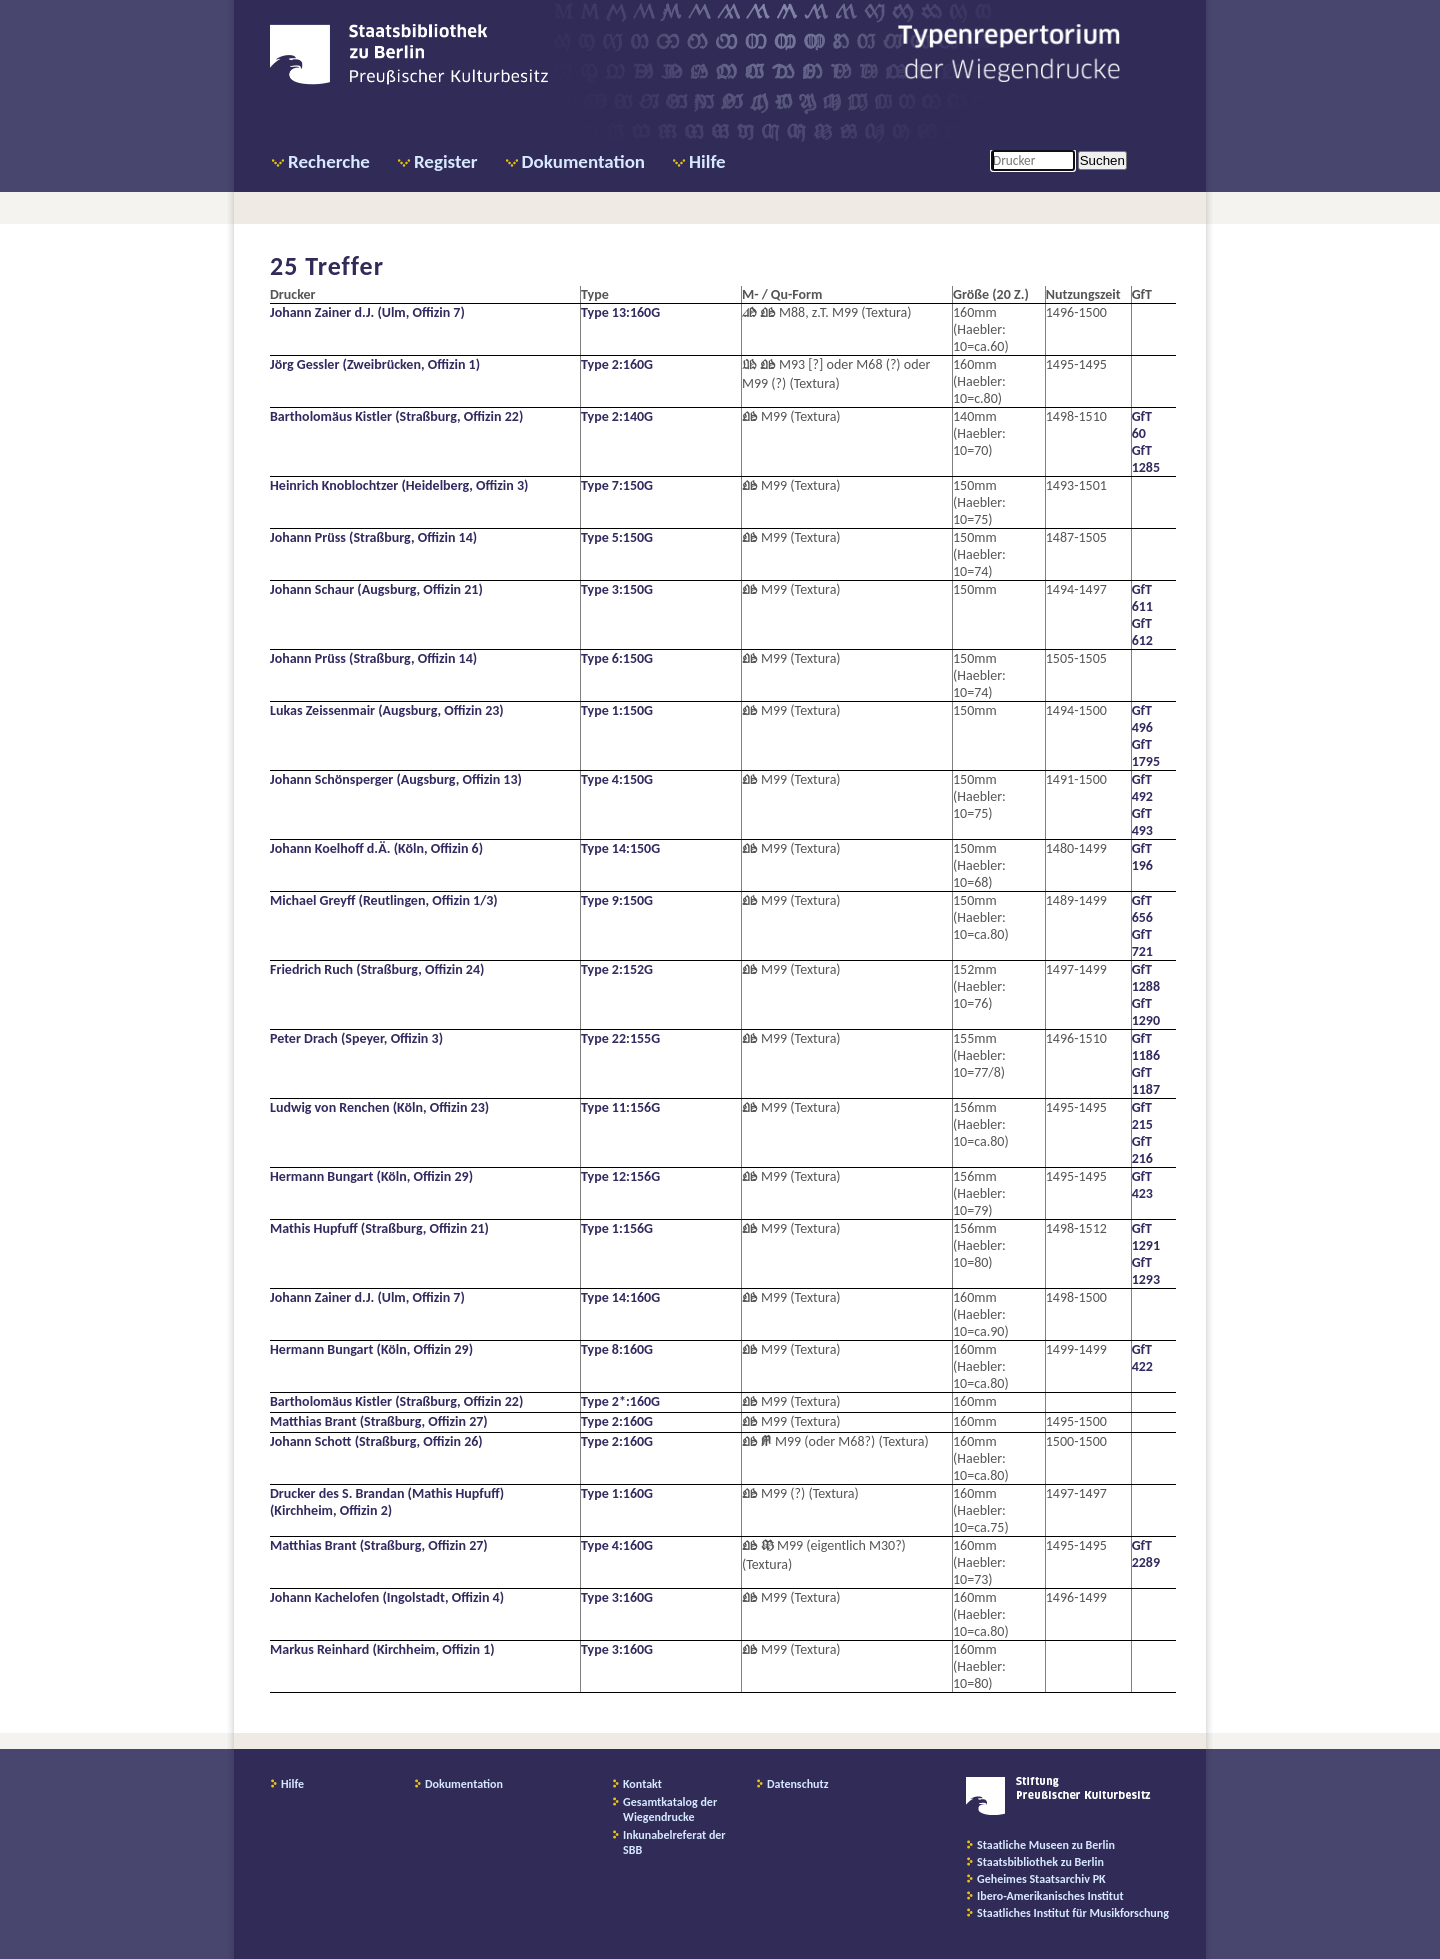 This screenshot has width=1440, height=1959. Describe the element at coordinates (1146, 1237) in the screenshot. I see `GfT 1291` at that location.